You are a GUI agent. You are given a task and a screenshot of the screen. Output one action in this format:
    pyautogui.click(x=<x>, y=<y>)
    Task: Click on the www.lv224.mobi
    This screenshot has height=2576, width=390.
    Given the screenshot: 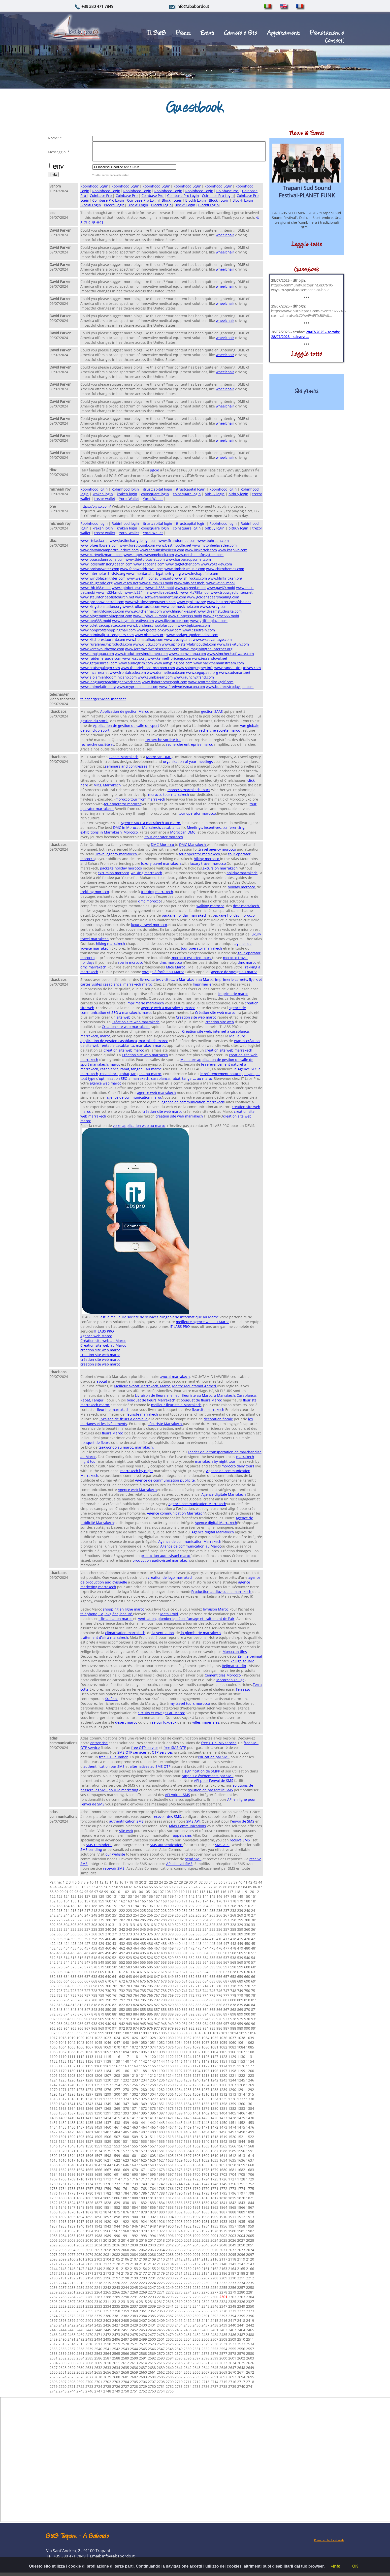 What is the action you would take?
    pyautogui.click(x=110, y=596)
    